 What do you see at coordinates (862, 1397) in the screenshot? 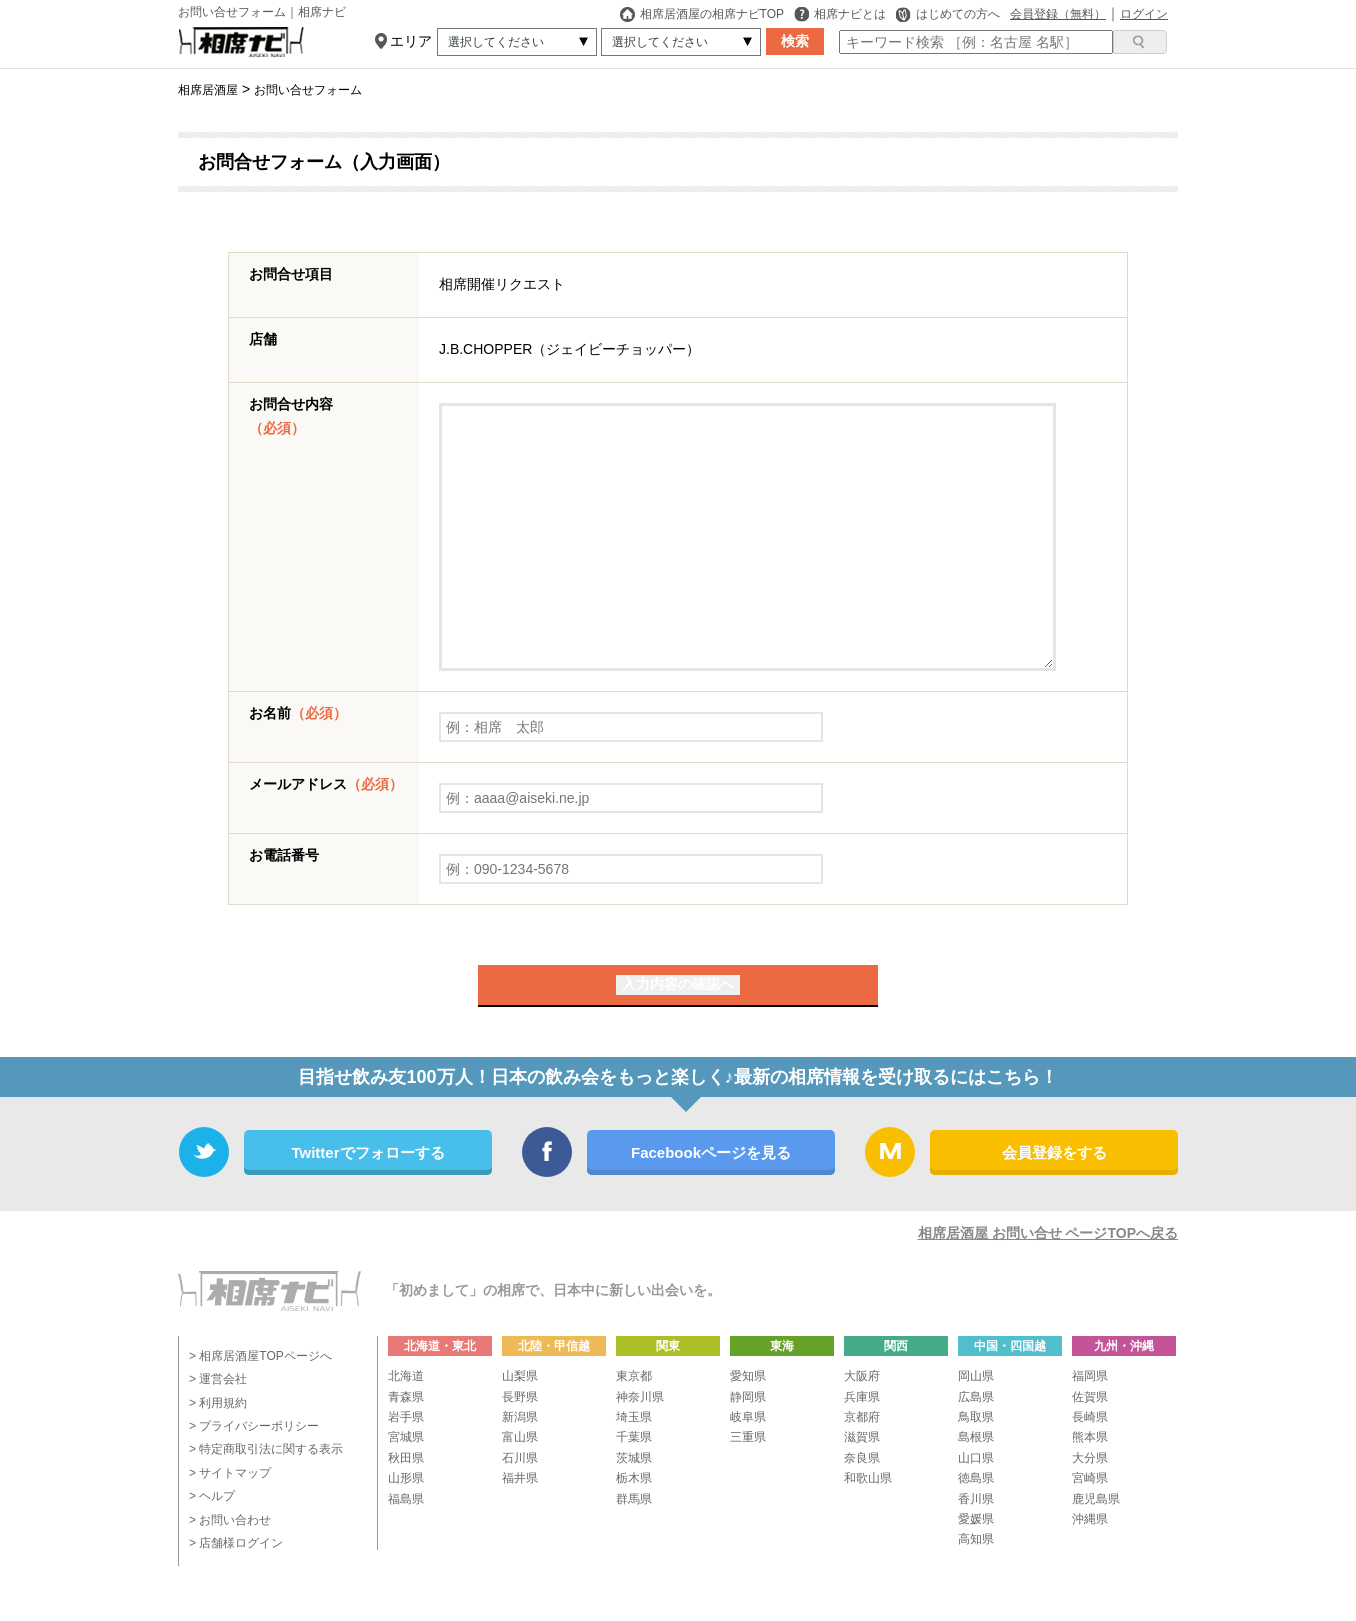
I see `兵庫県` at bounding box center [862, 1397].